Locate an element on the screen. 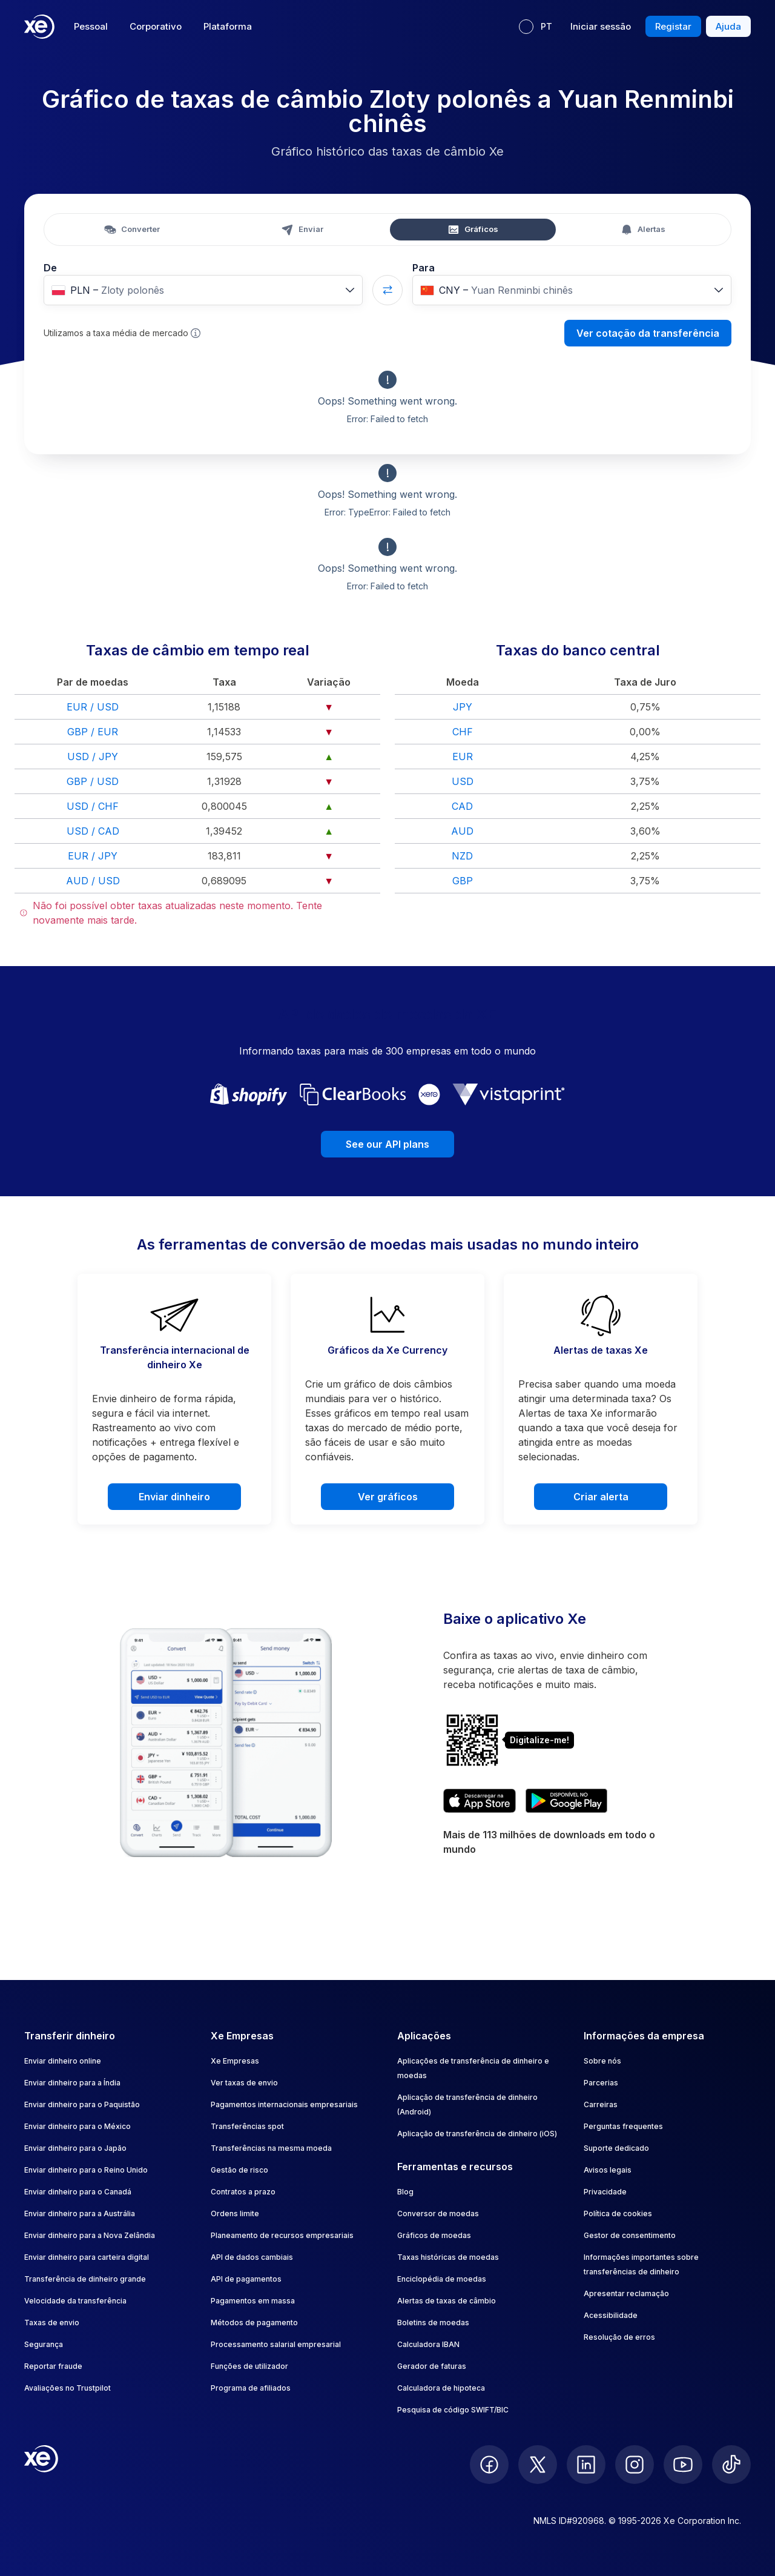 This screenshot has height=2576, width=775. GBP / USD is located at coordinates (93, 781).